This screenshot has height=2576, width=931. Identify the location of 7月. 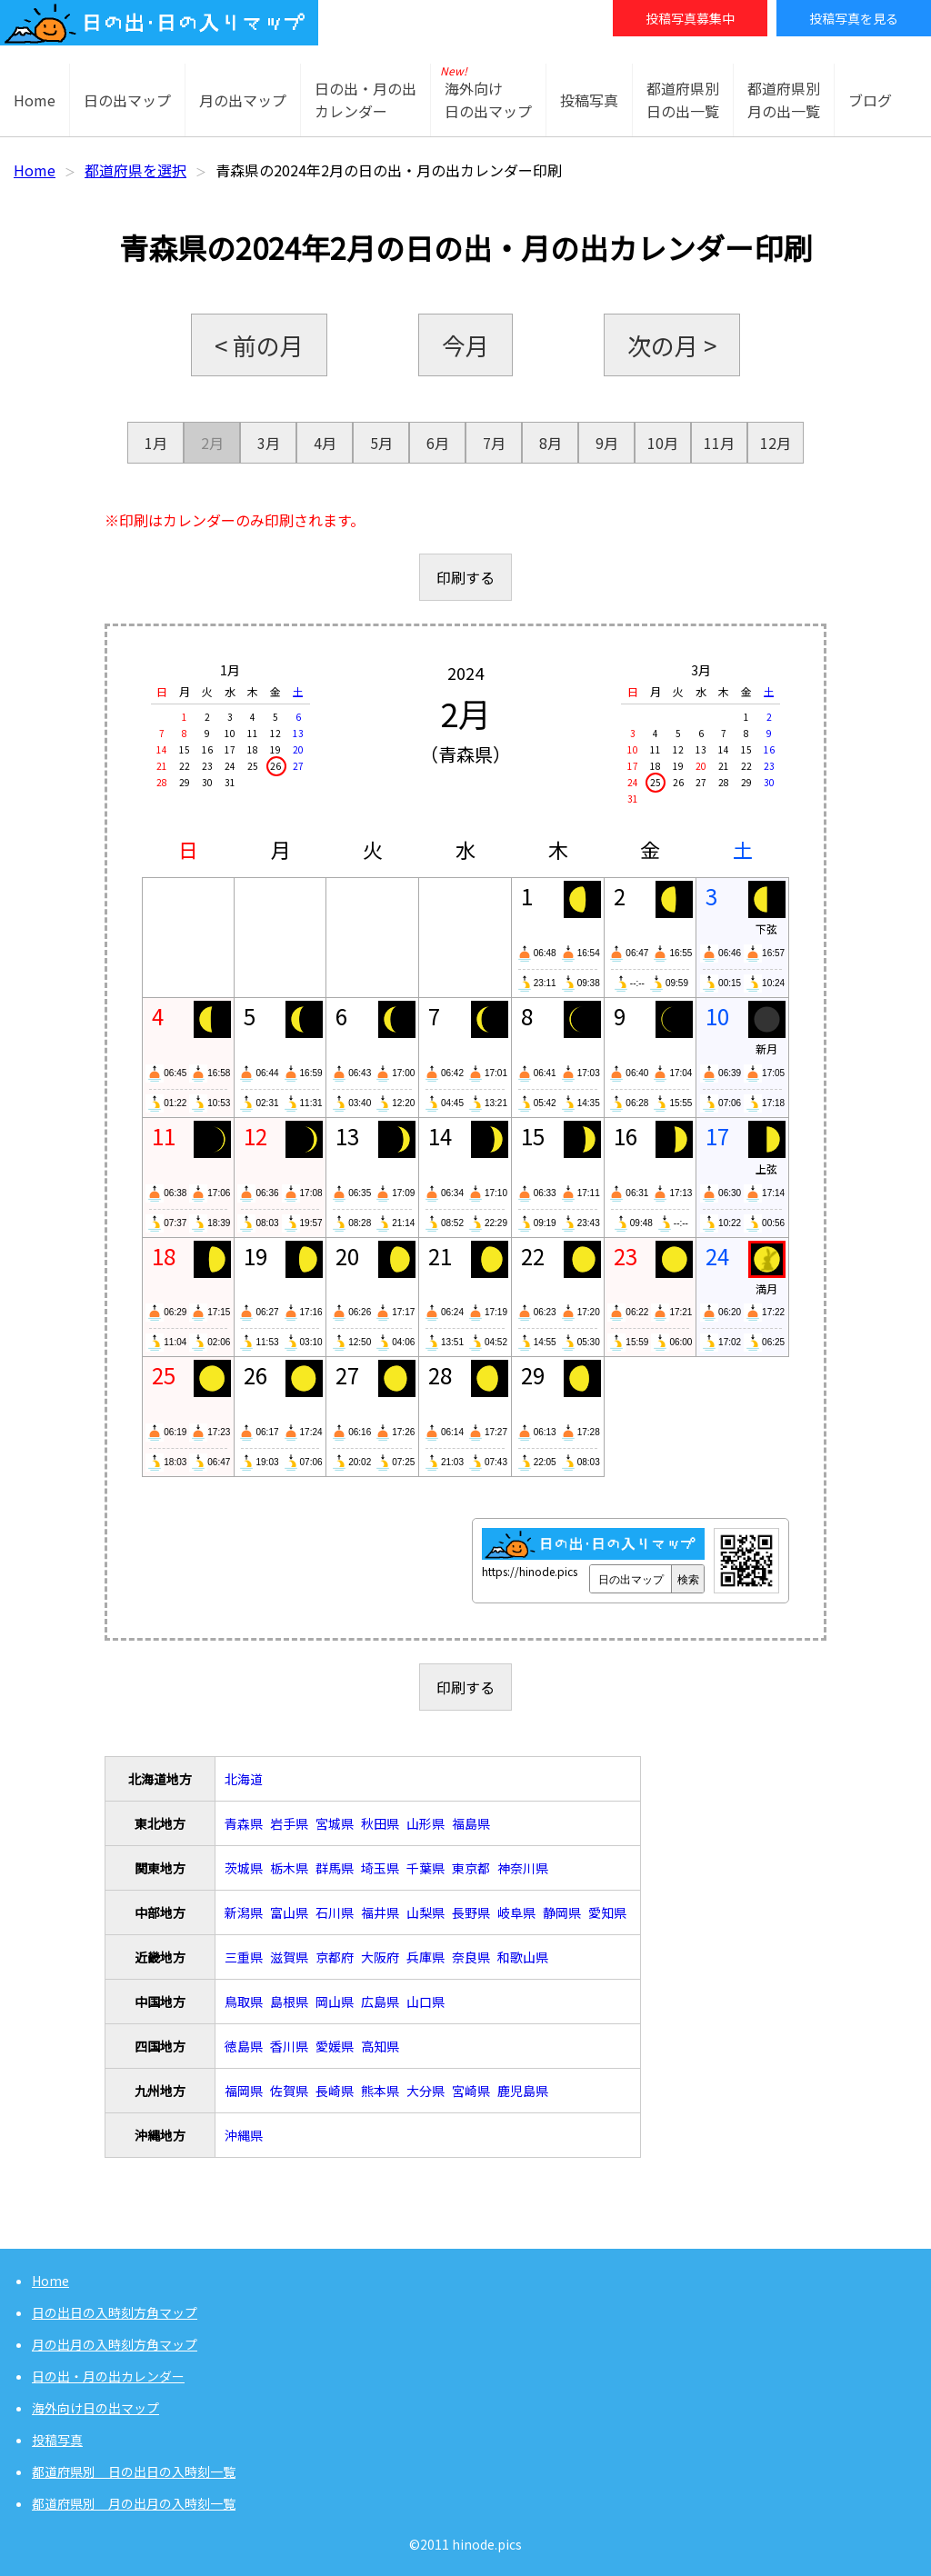
(494, 443).